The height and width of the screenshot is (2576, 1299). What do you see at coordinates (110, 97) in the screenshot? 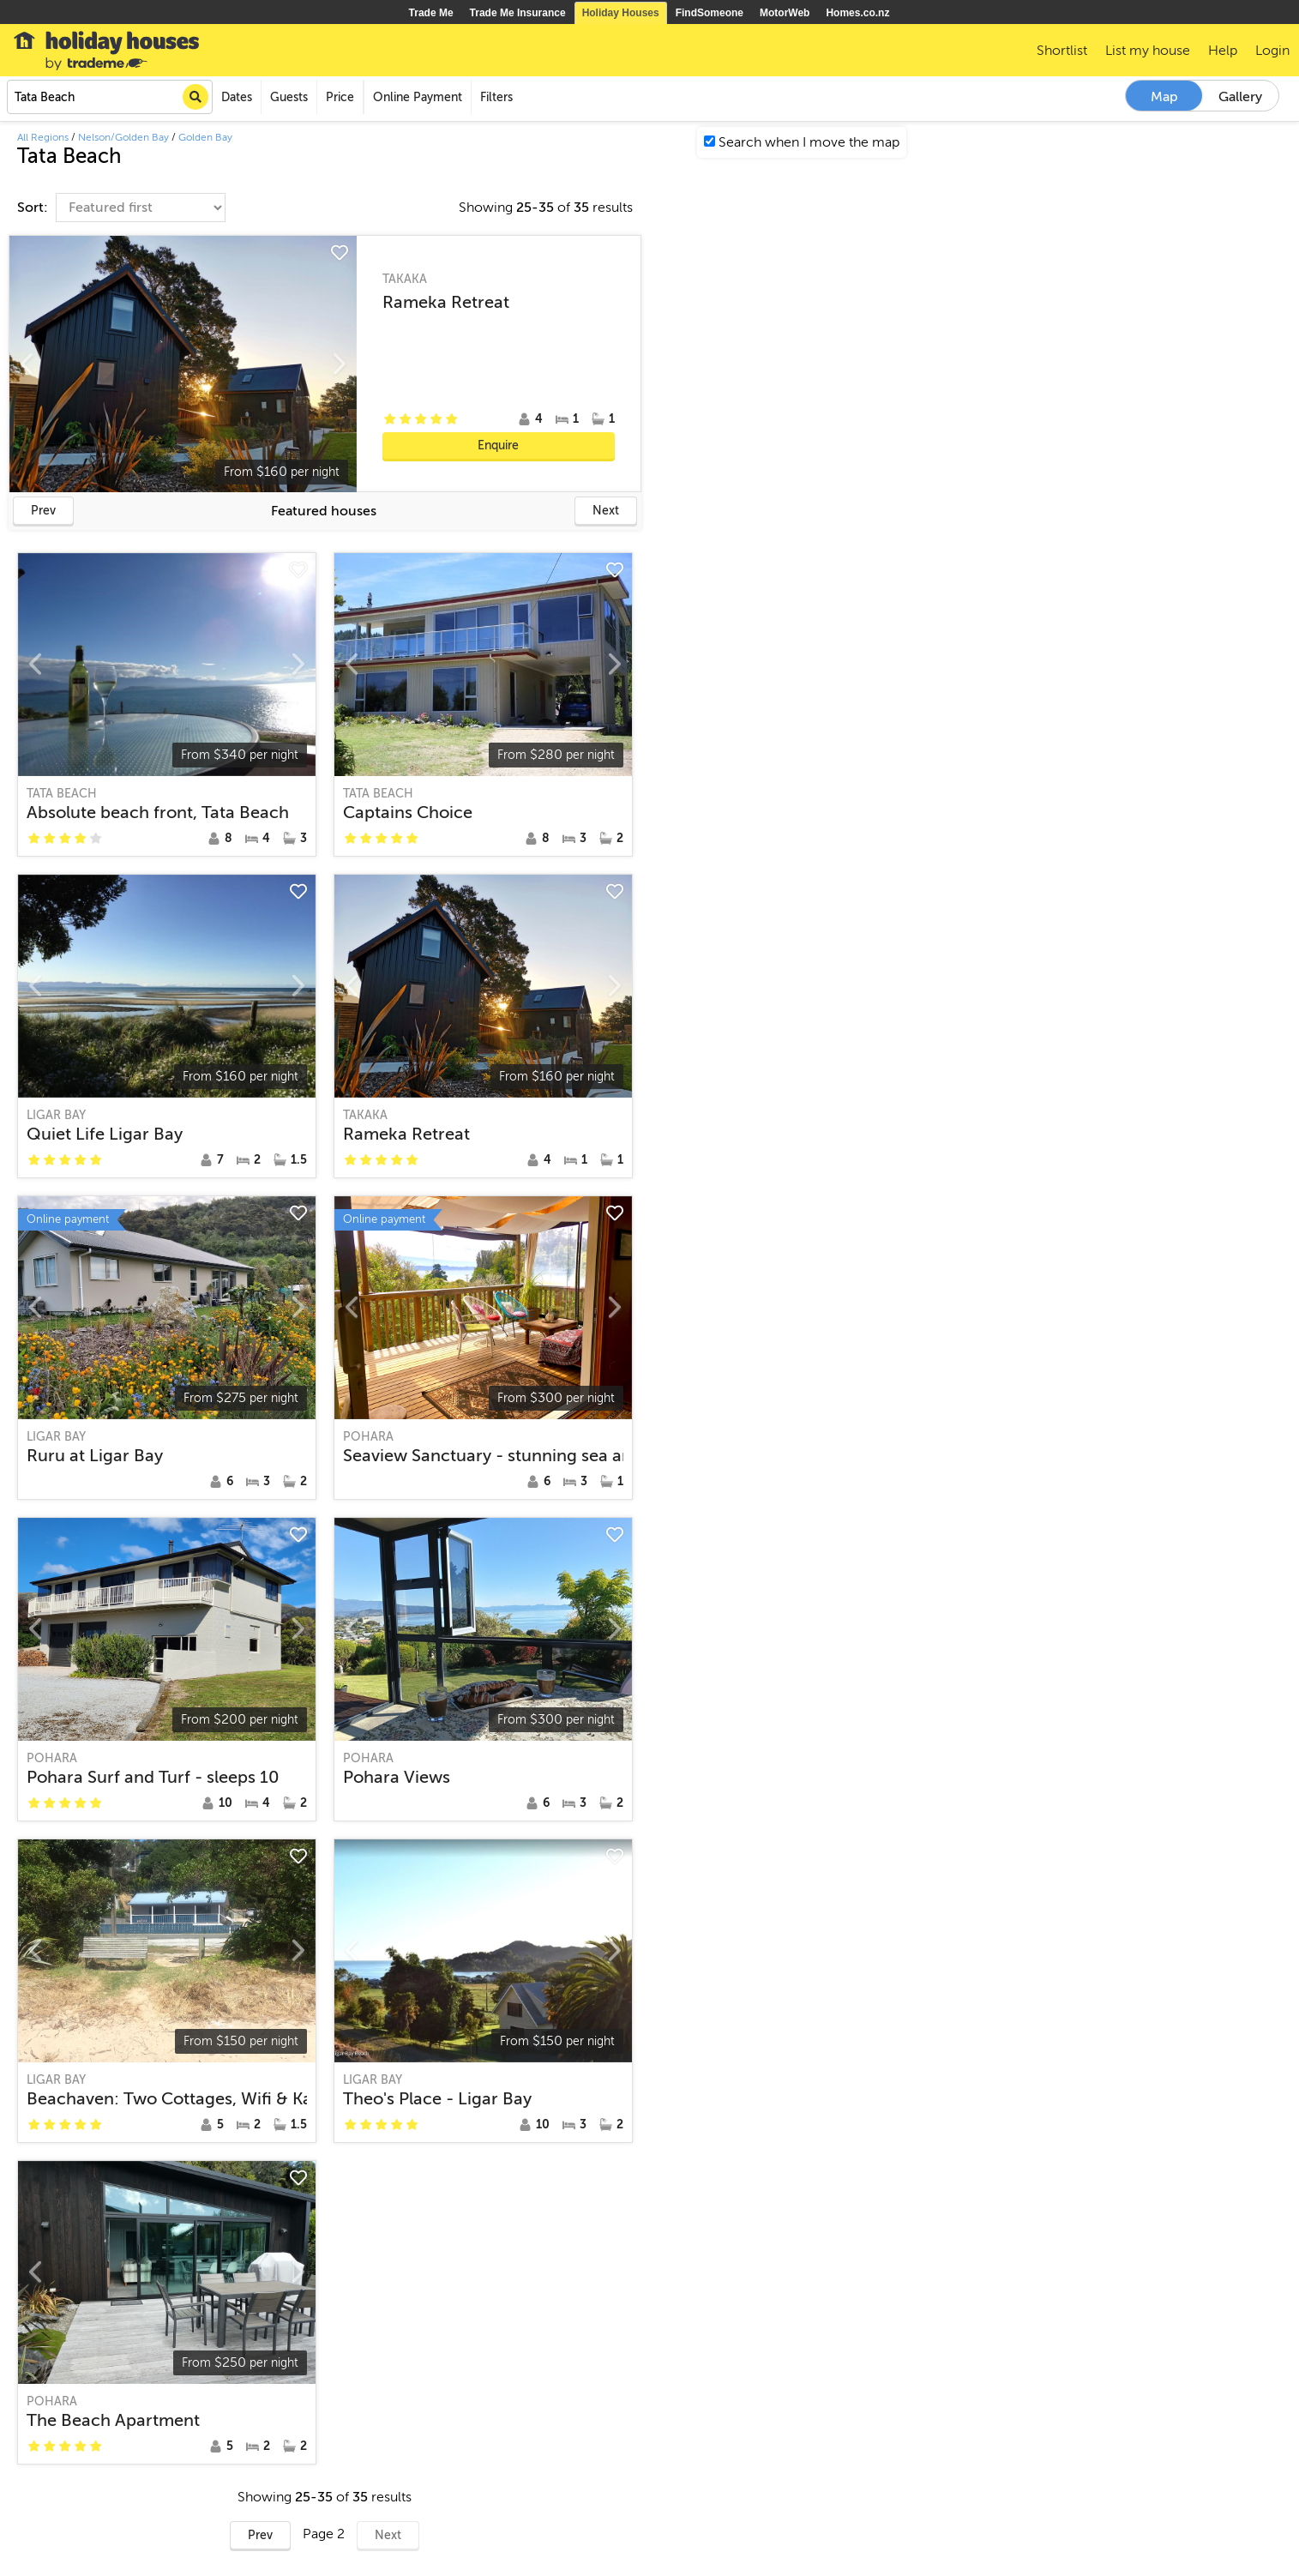
I see `[combobox]` at bounding box center [110, 97].